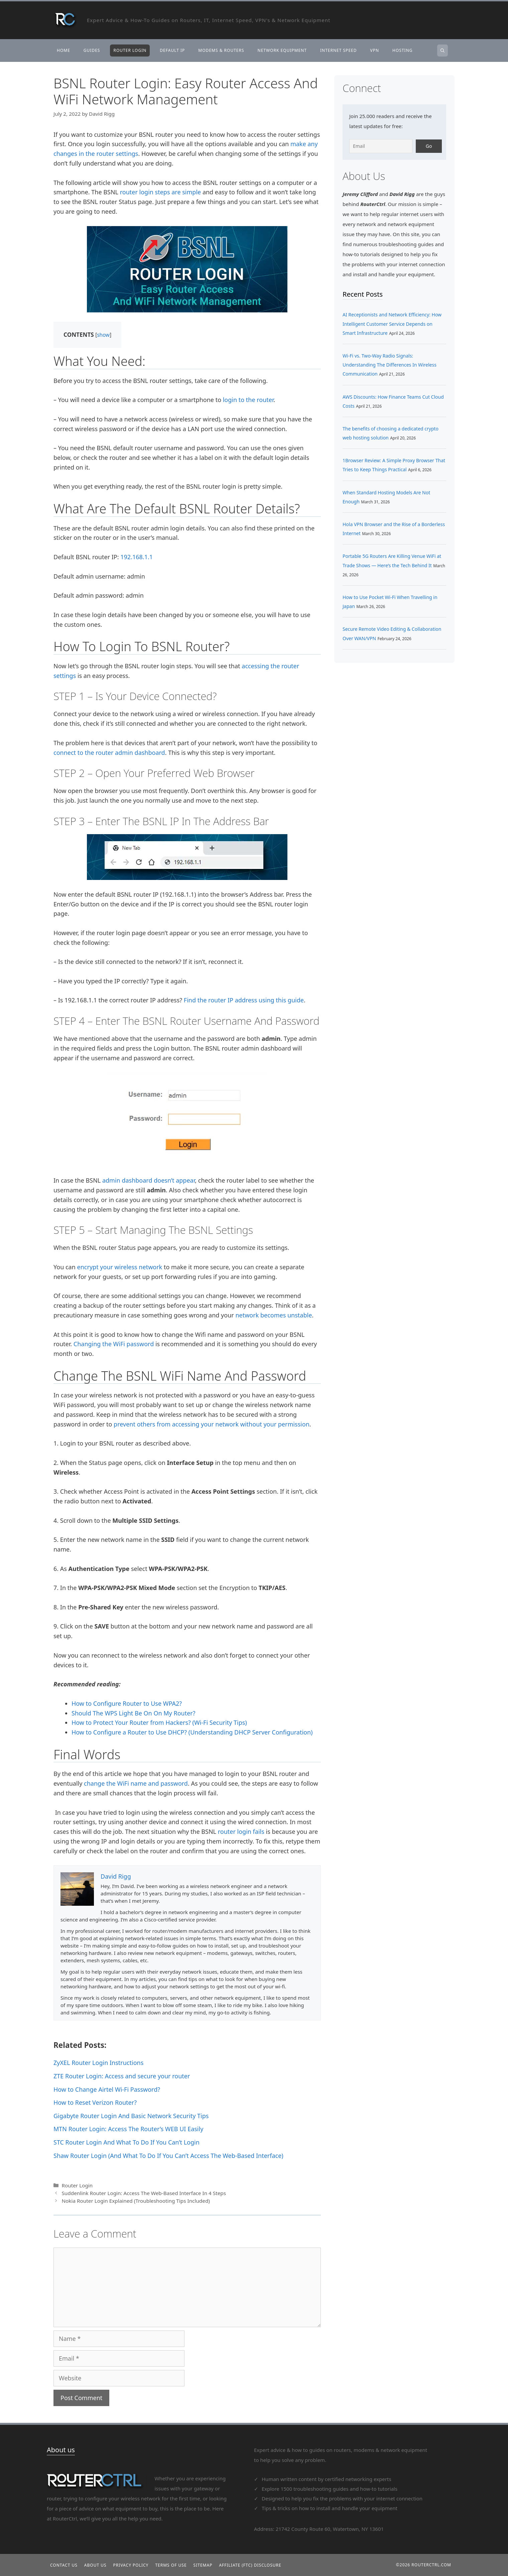 The height and width of the screenshot is (2576, 508). Describe the element at coordinates (243, 1000) in the screenshot. I see `Find the router IP address using this guide` at that location.